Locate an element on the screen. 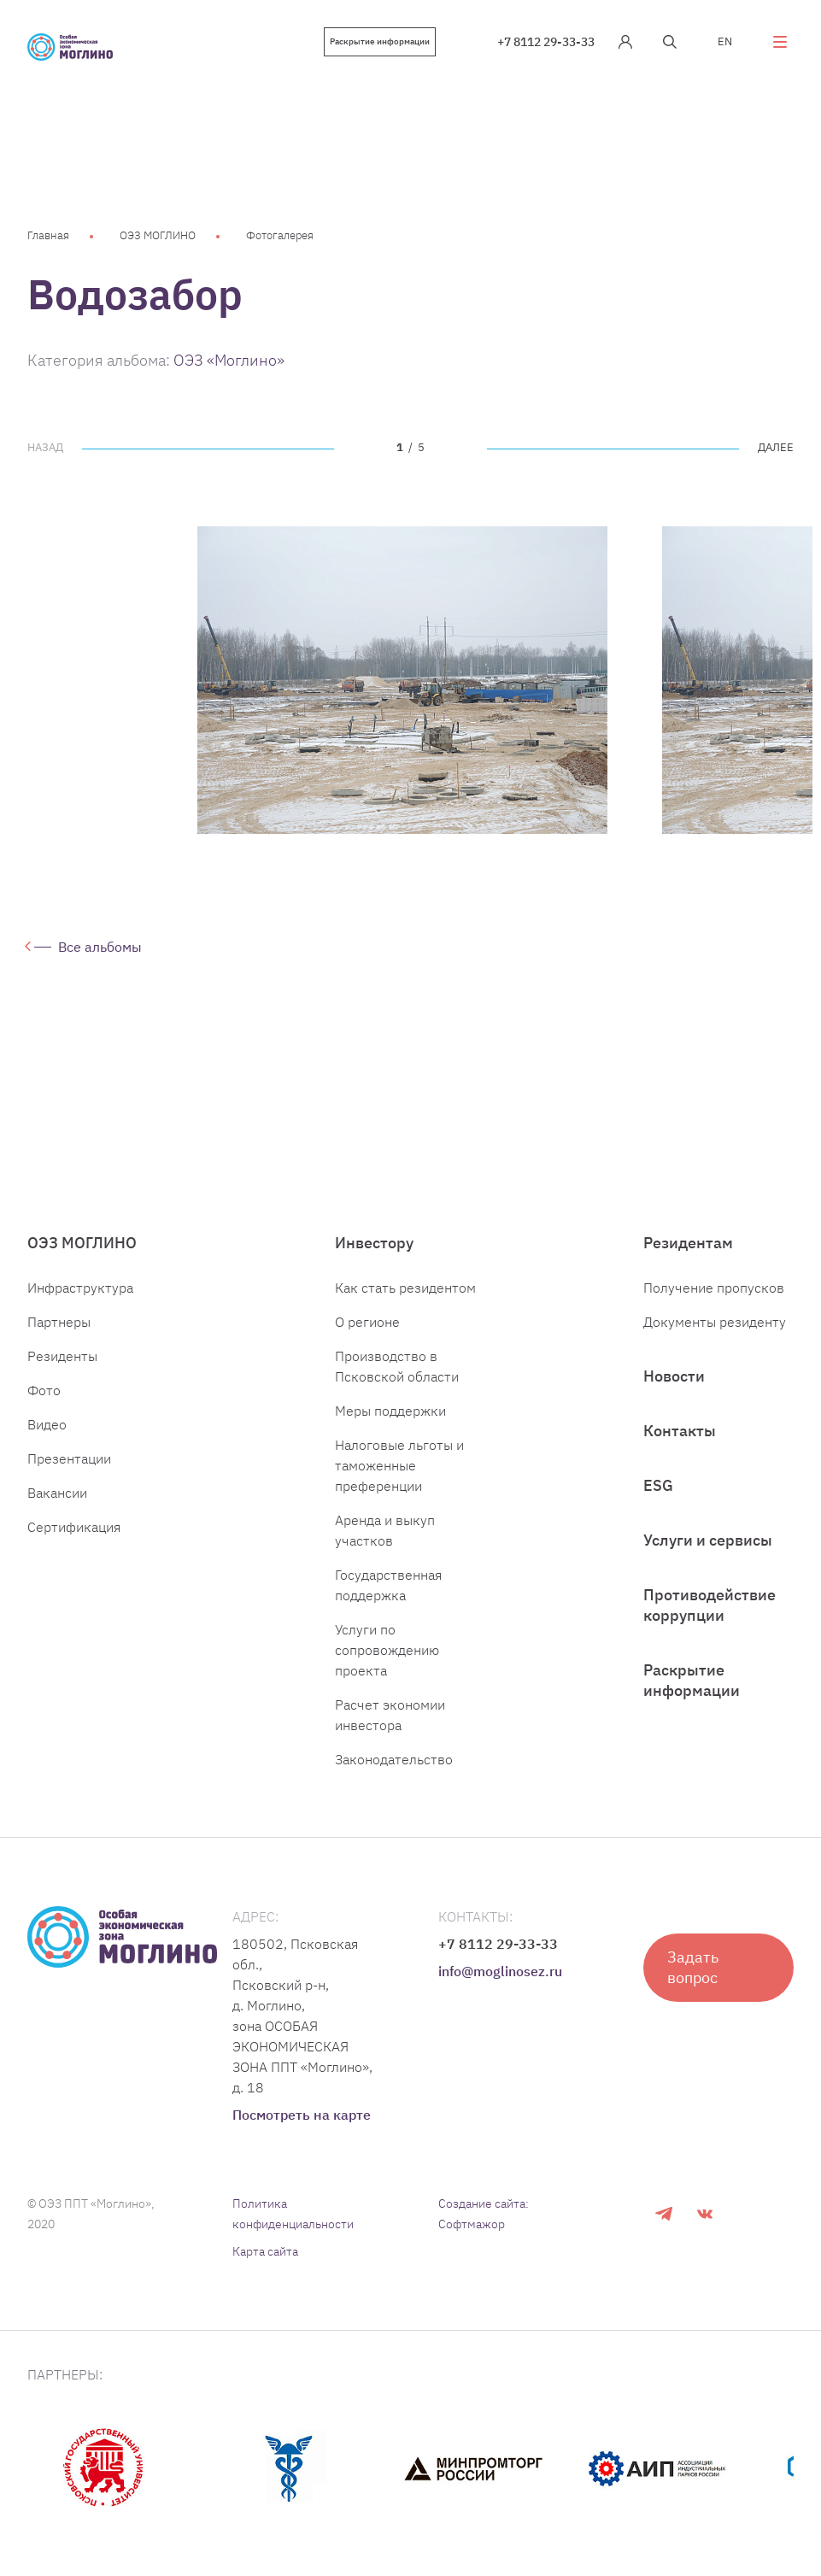  Инфраструктура is located at coordinates (80, 1287).